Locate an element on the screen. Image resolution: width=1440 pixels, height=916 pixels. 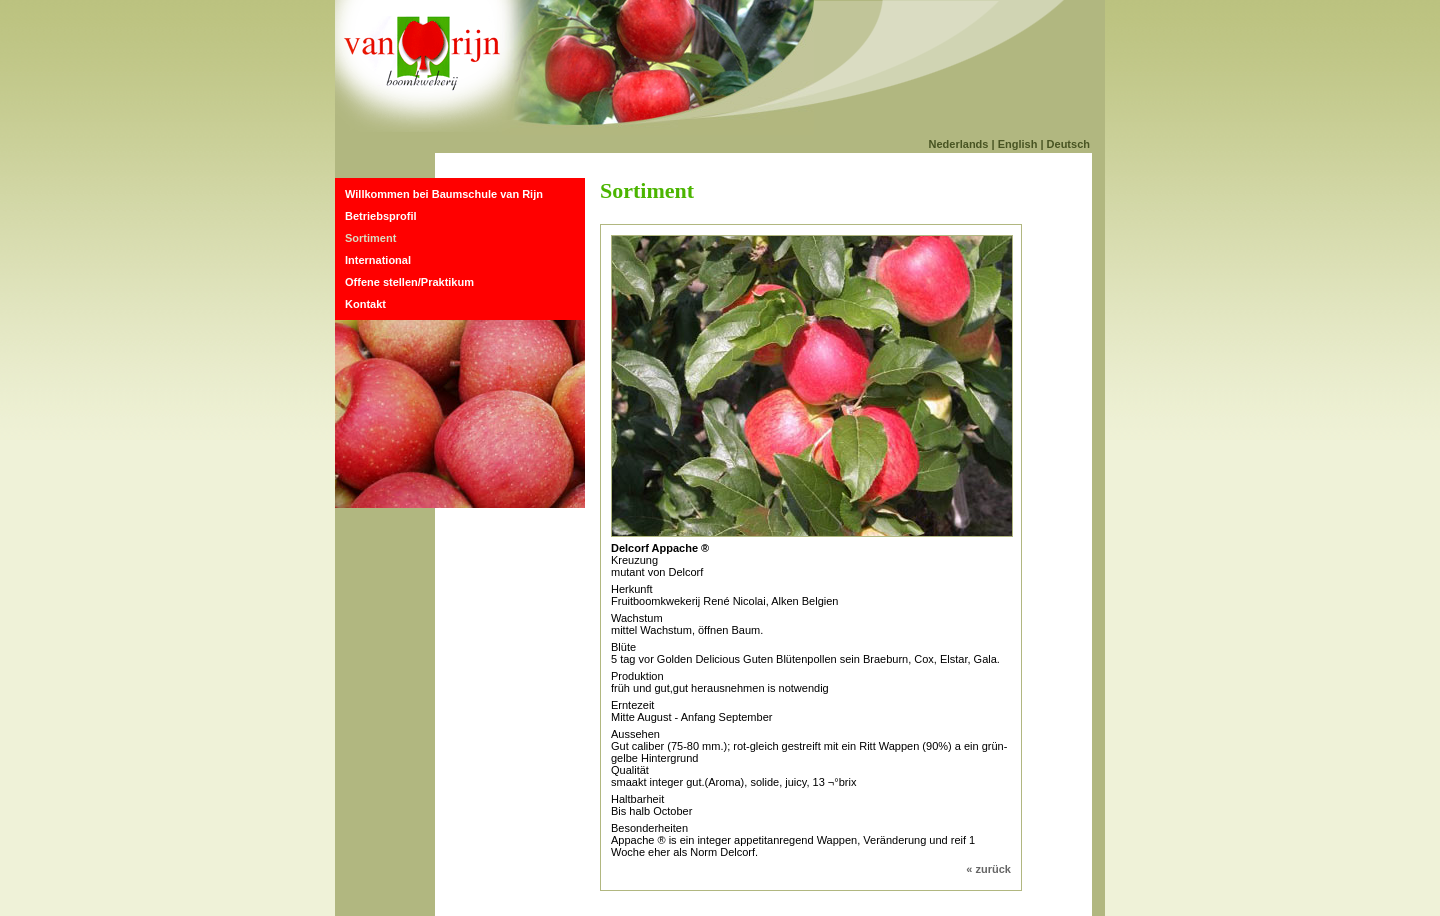
English is located at coordinates (1018, 144).